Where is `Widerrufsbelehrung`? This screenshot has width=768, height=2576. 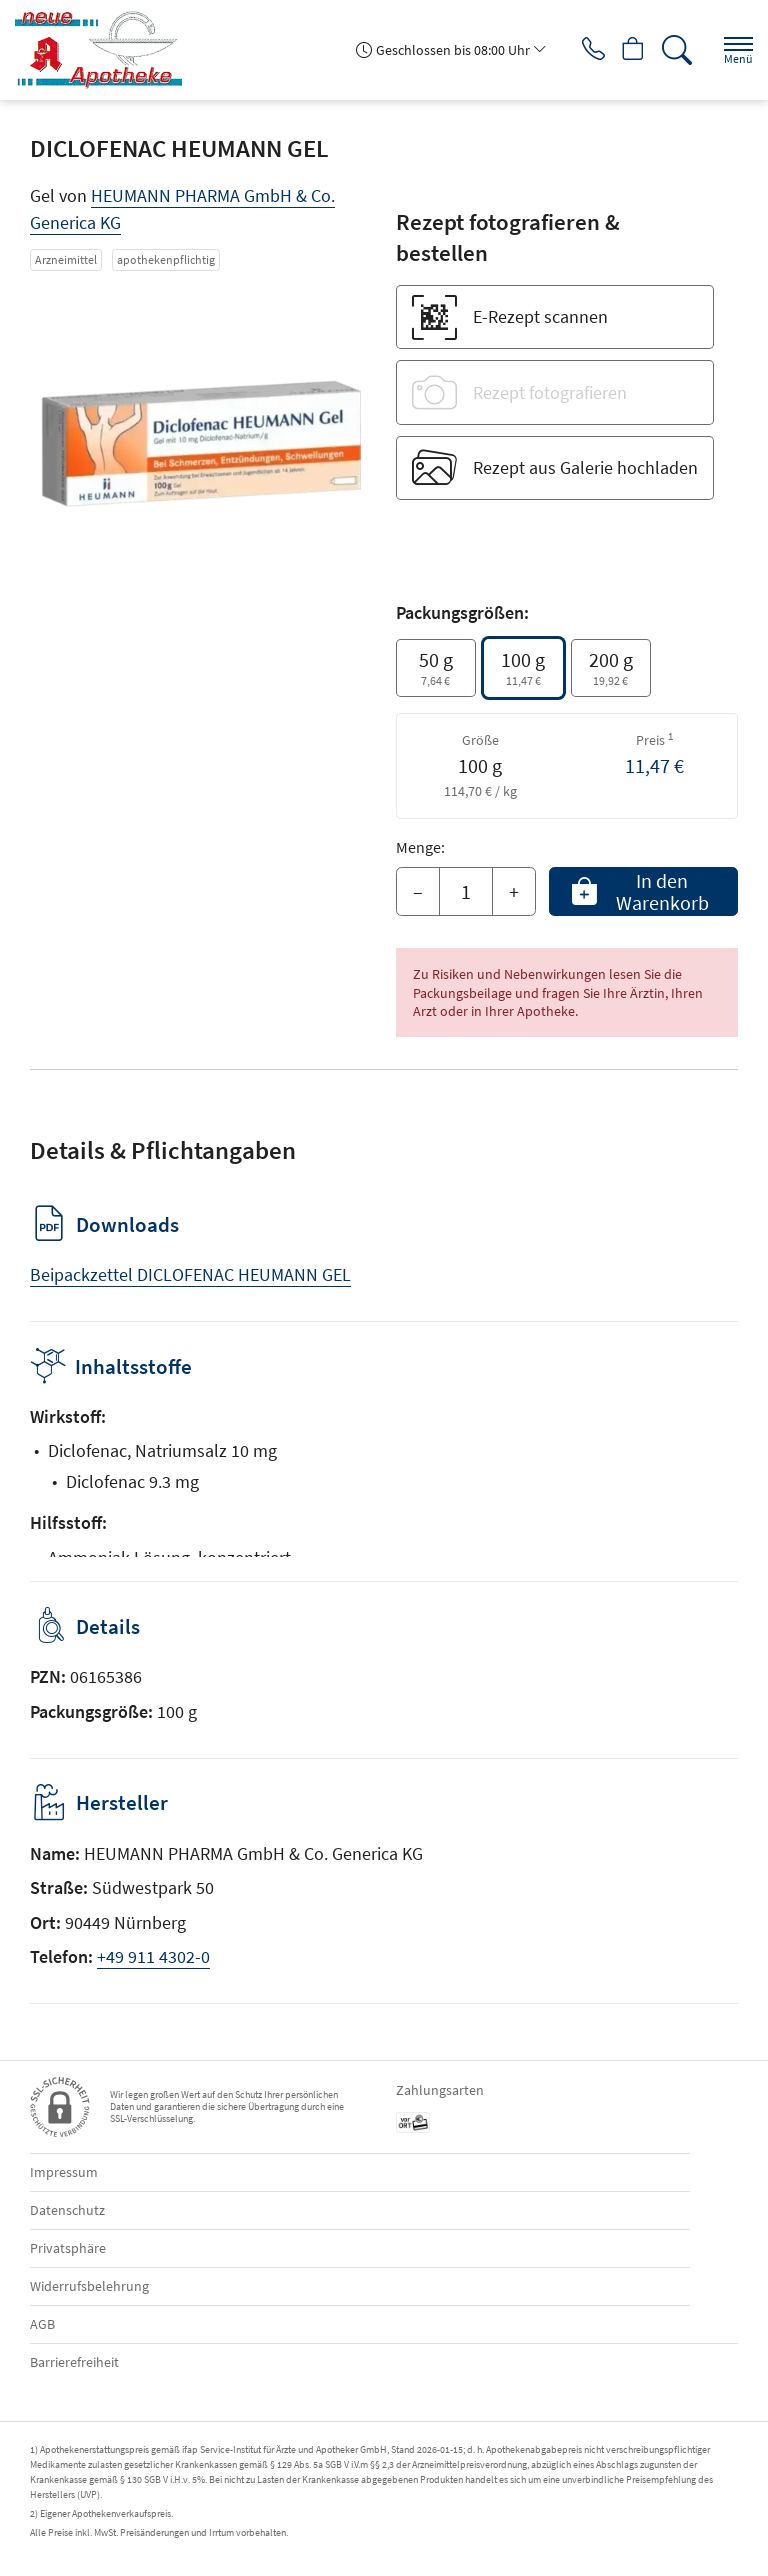
Widerrufsbelehrung is located at coordinates (89, 2286).